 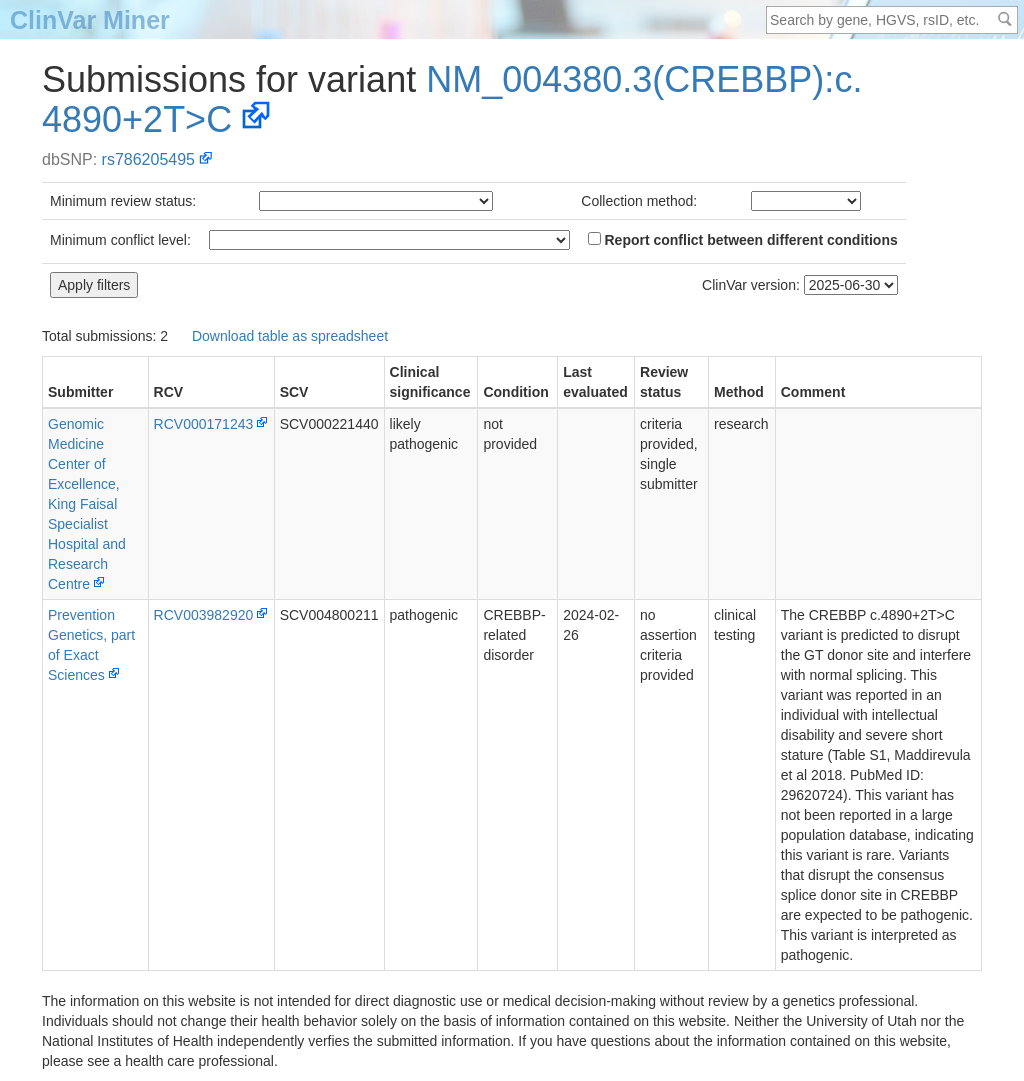 What do you see at coordinates (204, 424) in the screenshot?
I see `RCV000171243` at bounding box center [204, 424].